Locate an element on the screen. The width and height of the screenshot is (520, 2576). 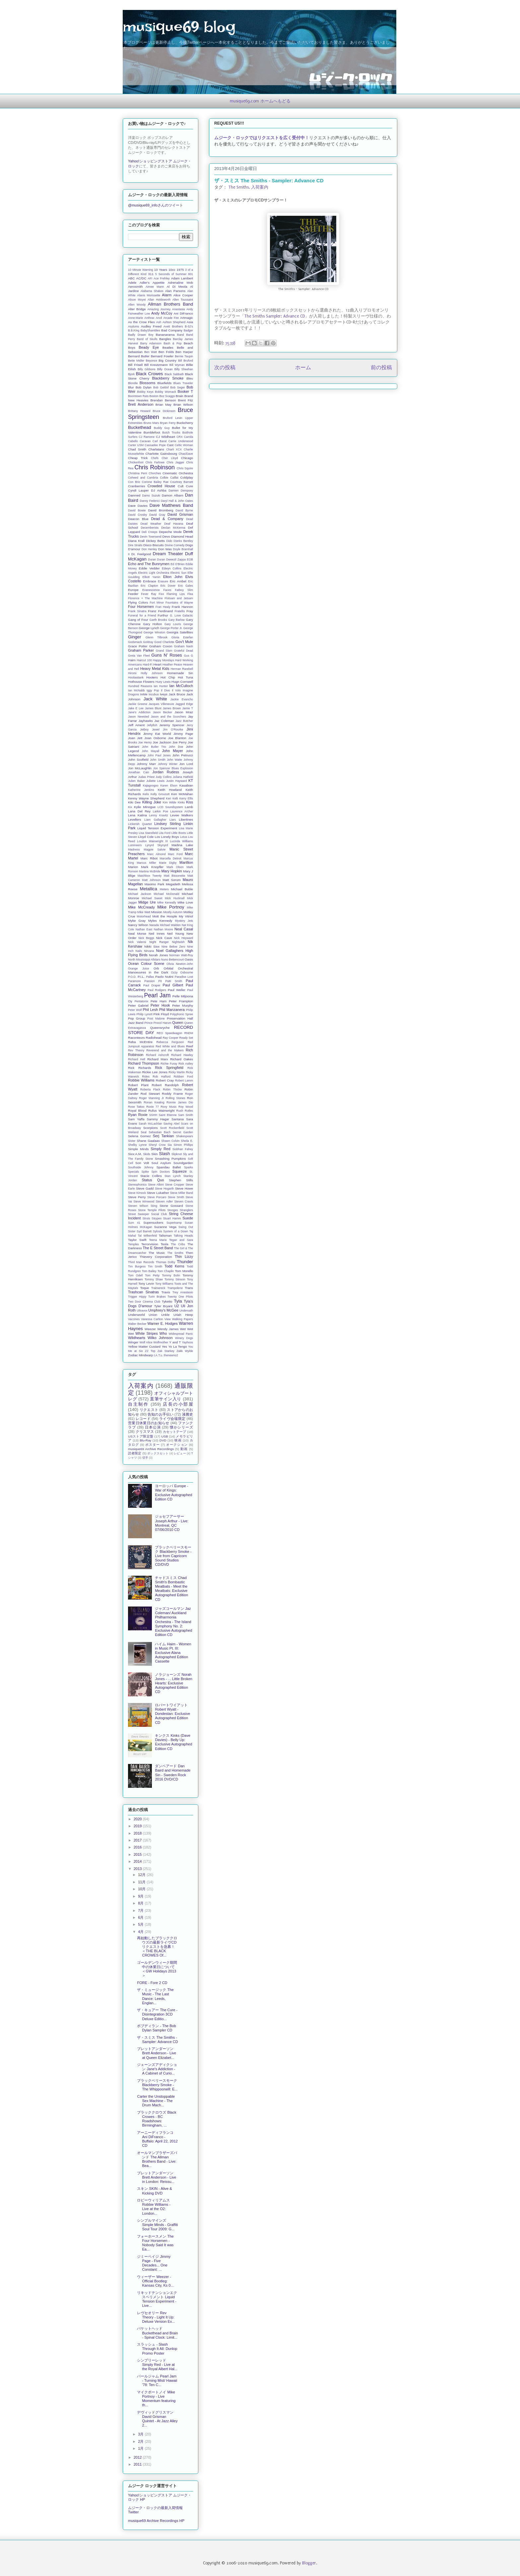
Eric Clapton is located at coordinates (149, 585).